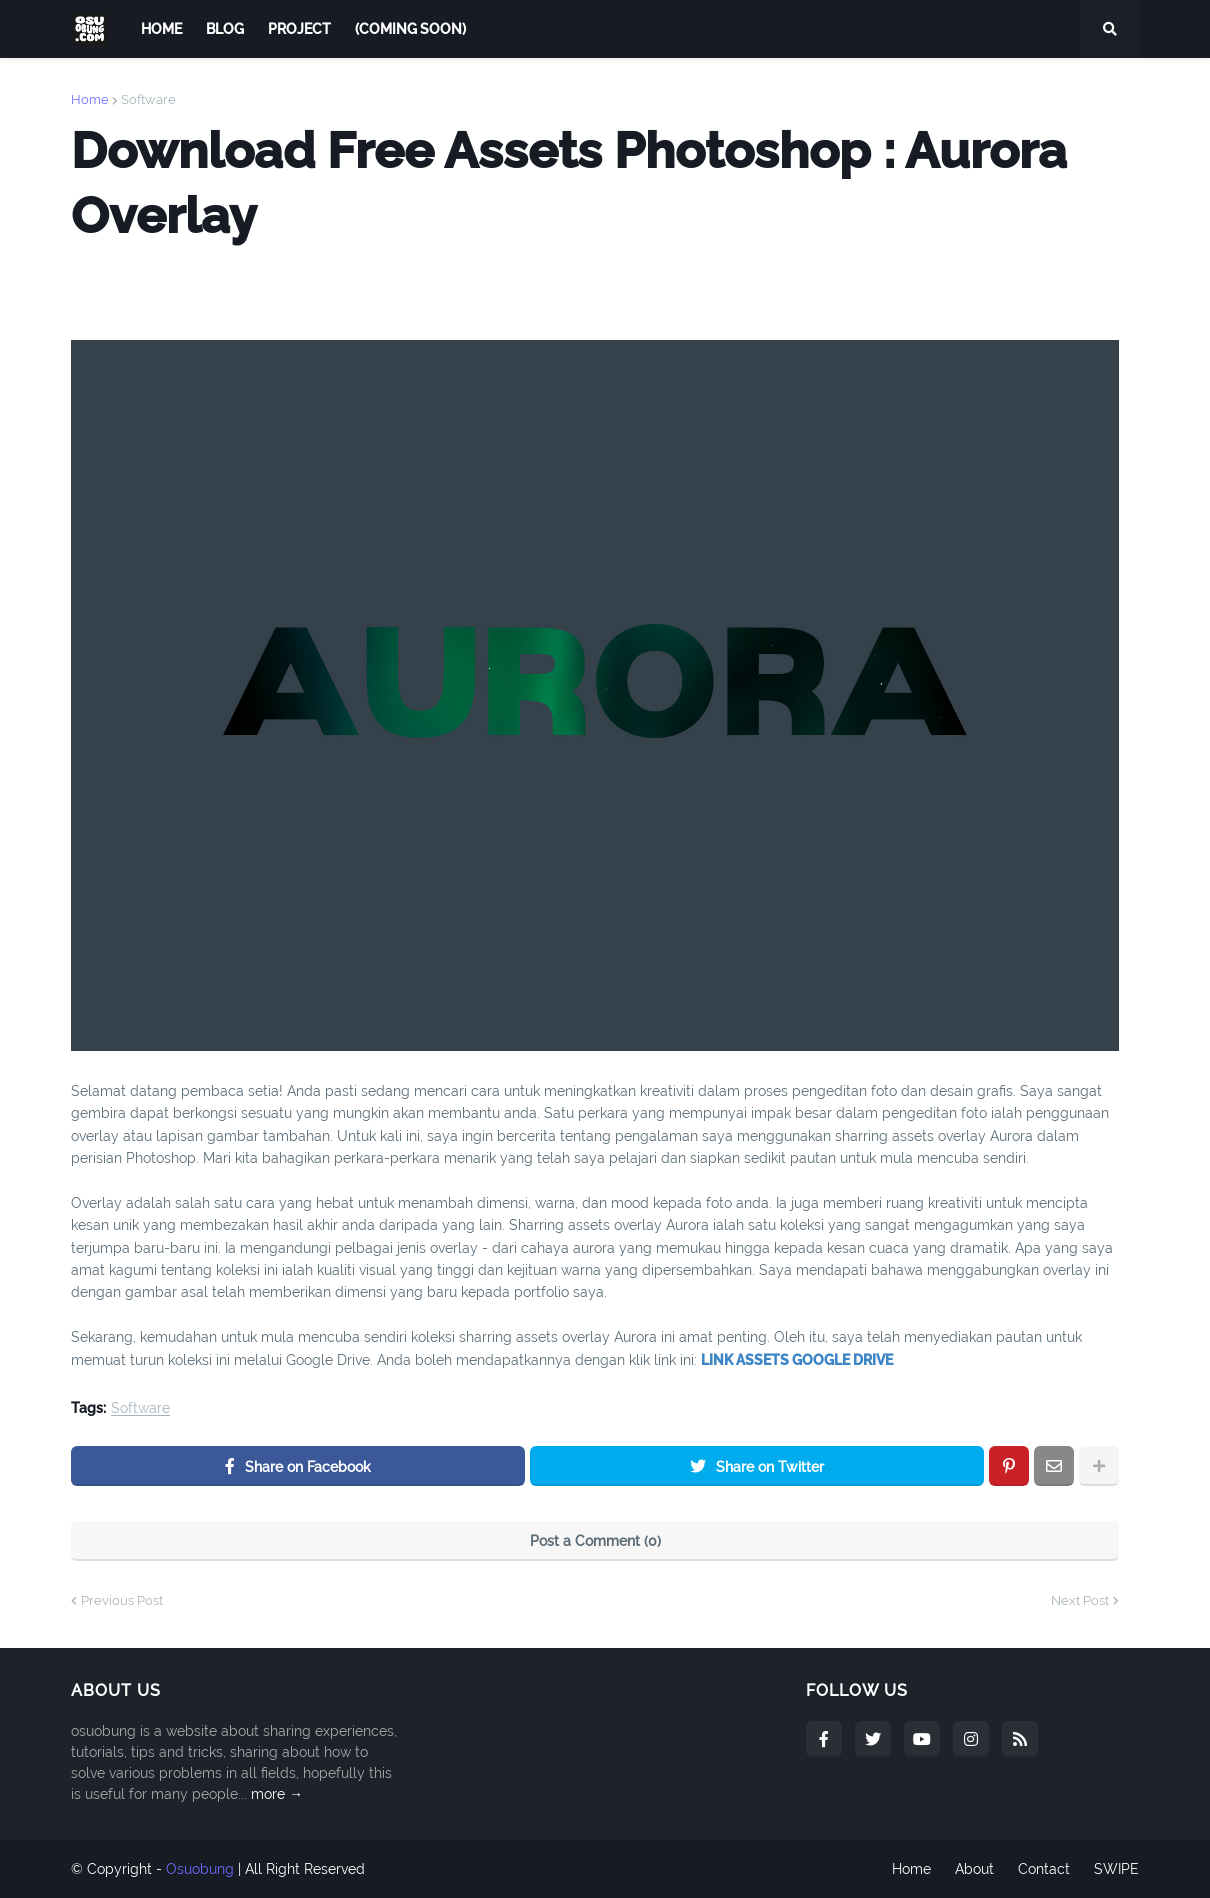 The image size is (1210, 1898). I want to click on About, so click(974, 1869).